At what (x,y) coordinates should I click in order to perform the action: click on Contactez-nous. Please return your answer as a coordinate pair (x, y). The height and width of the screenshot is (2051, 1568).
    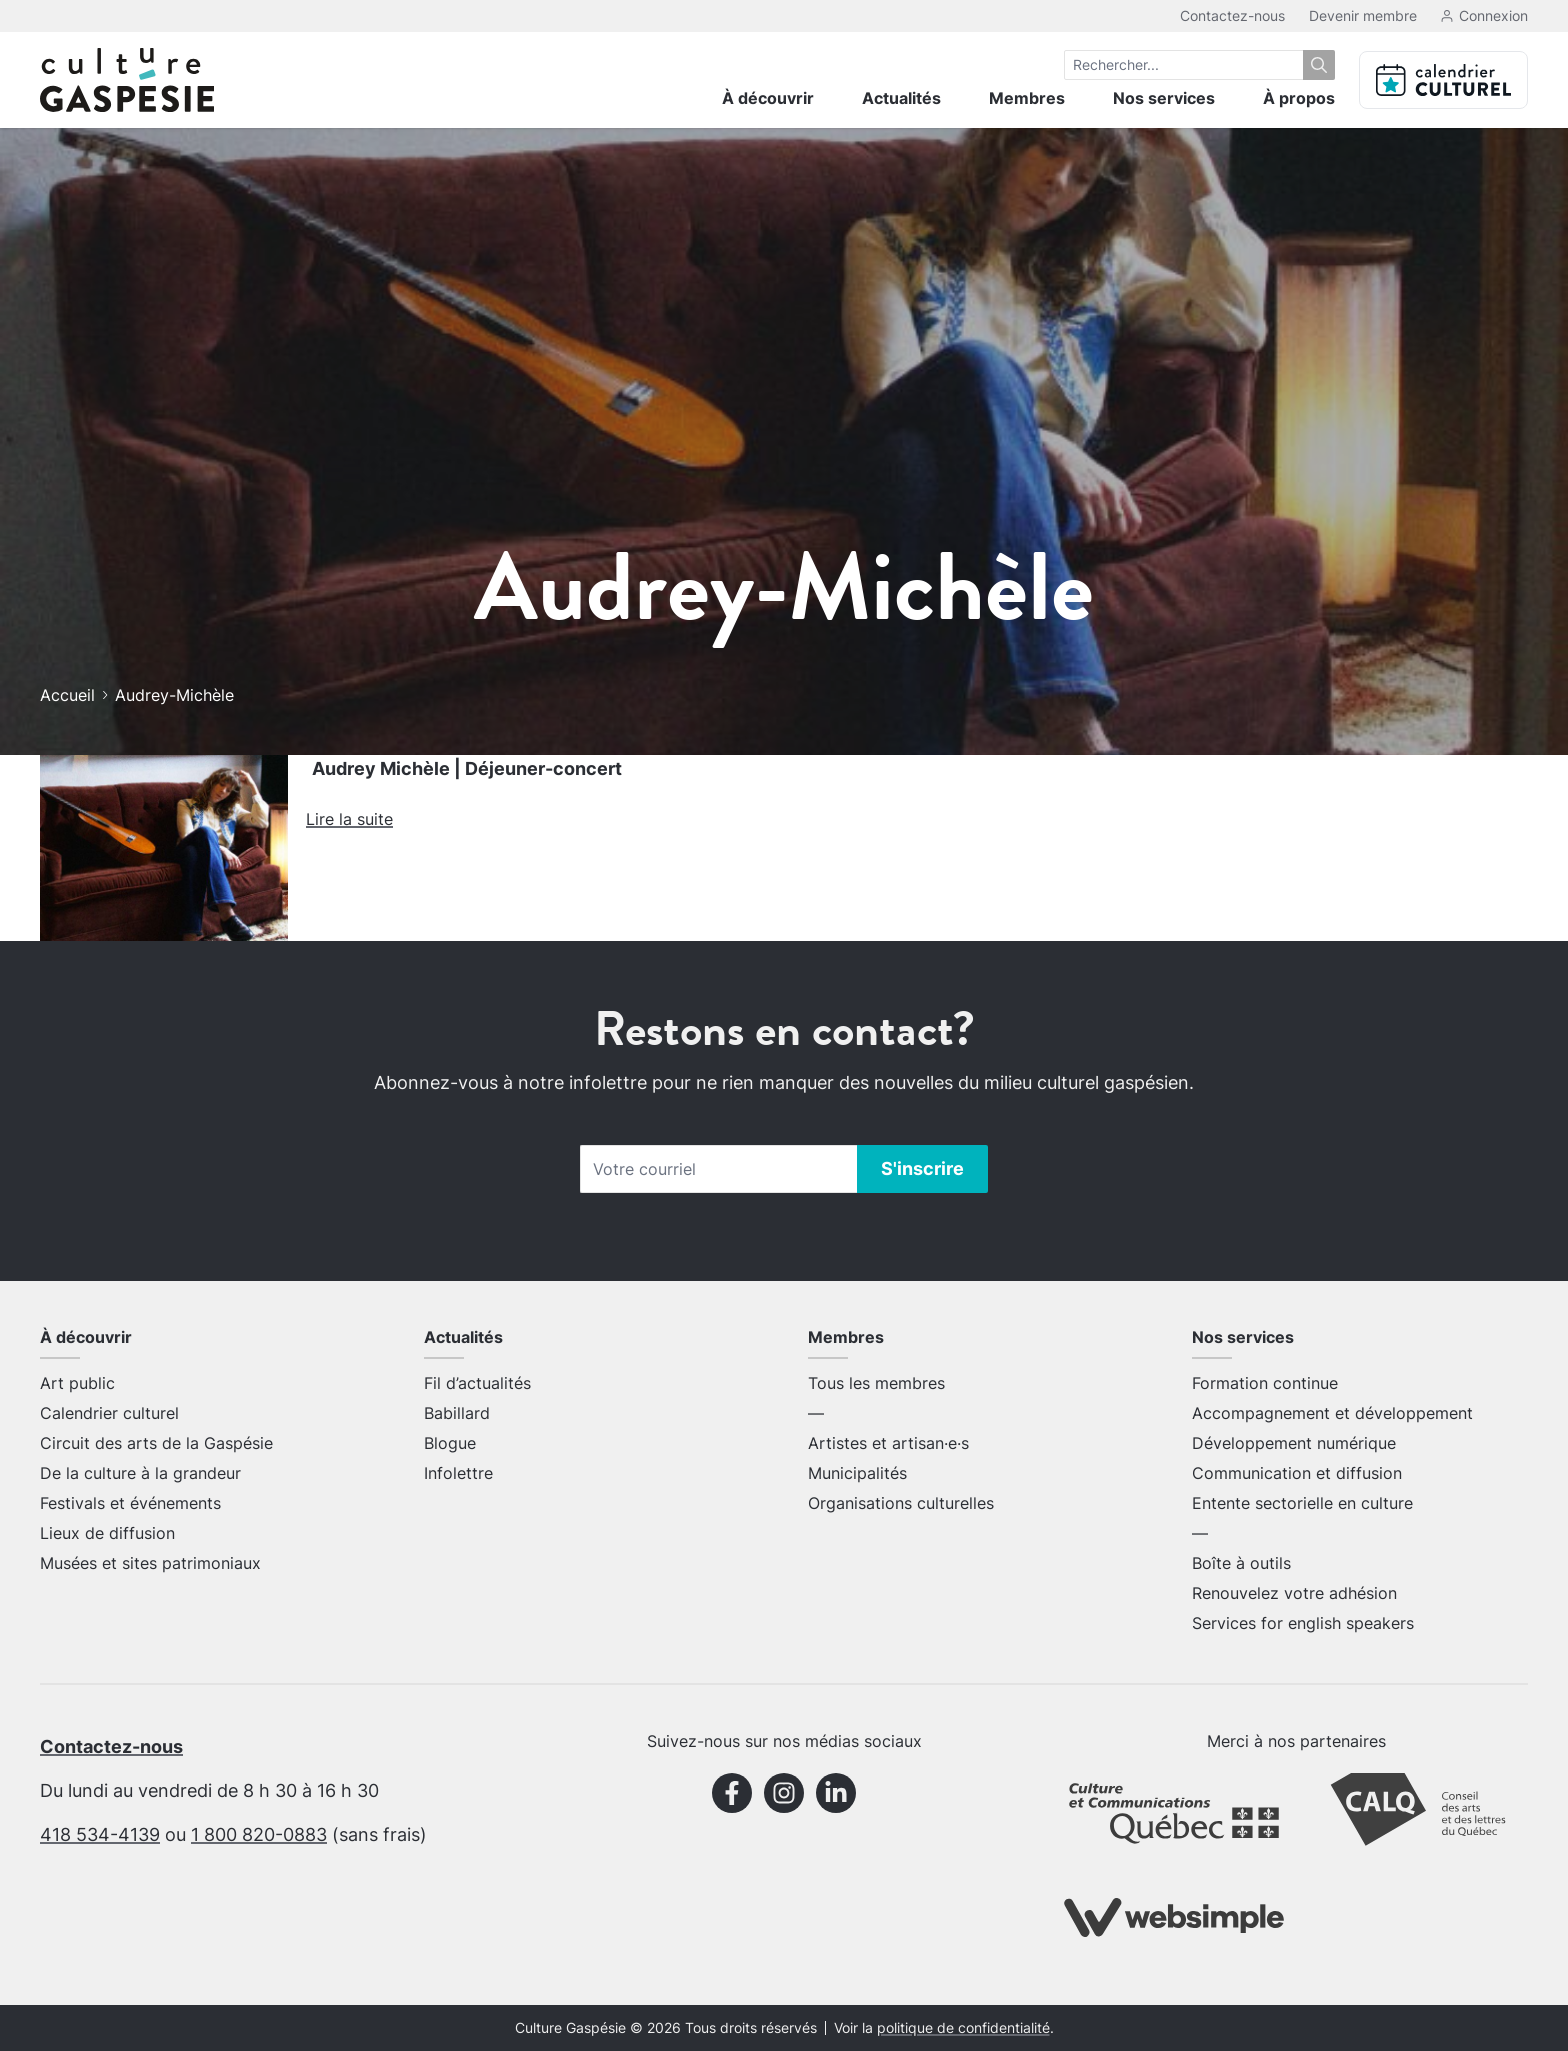
    Looking at the image, I should click on (1232, 15).